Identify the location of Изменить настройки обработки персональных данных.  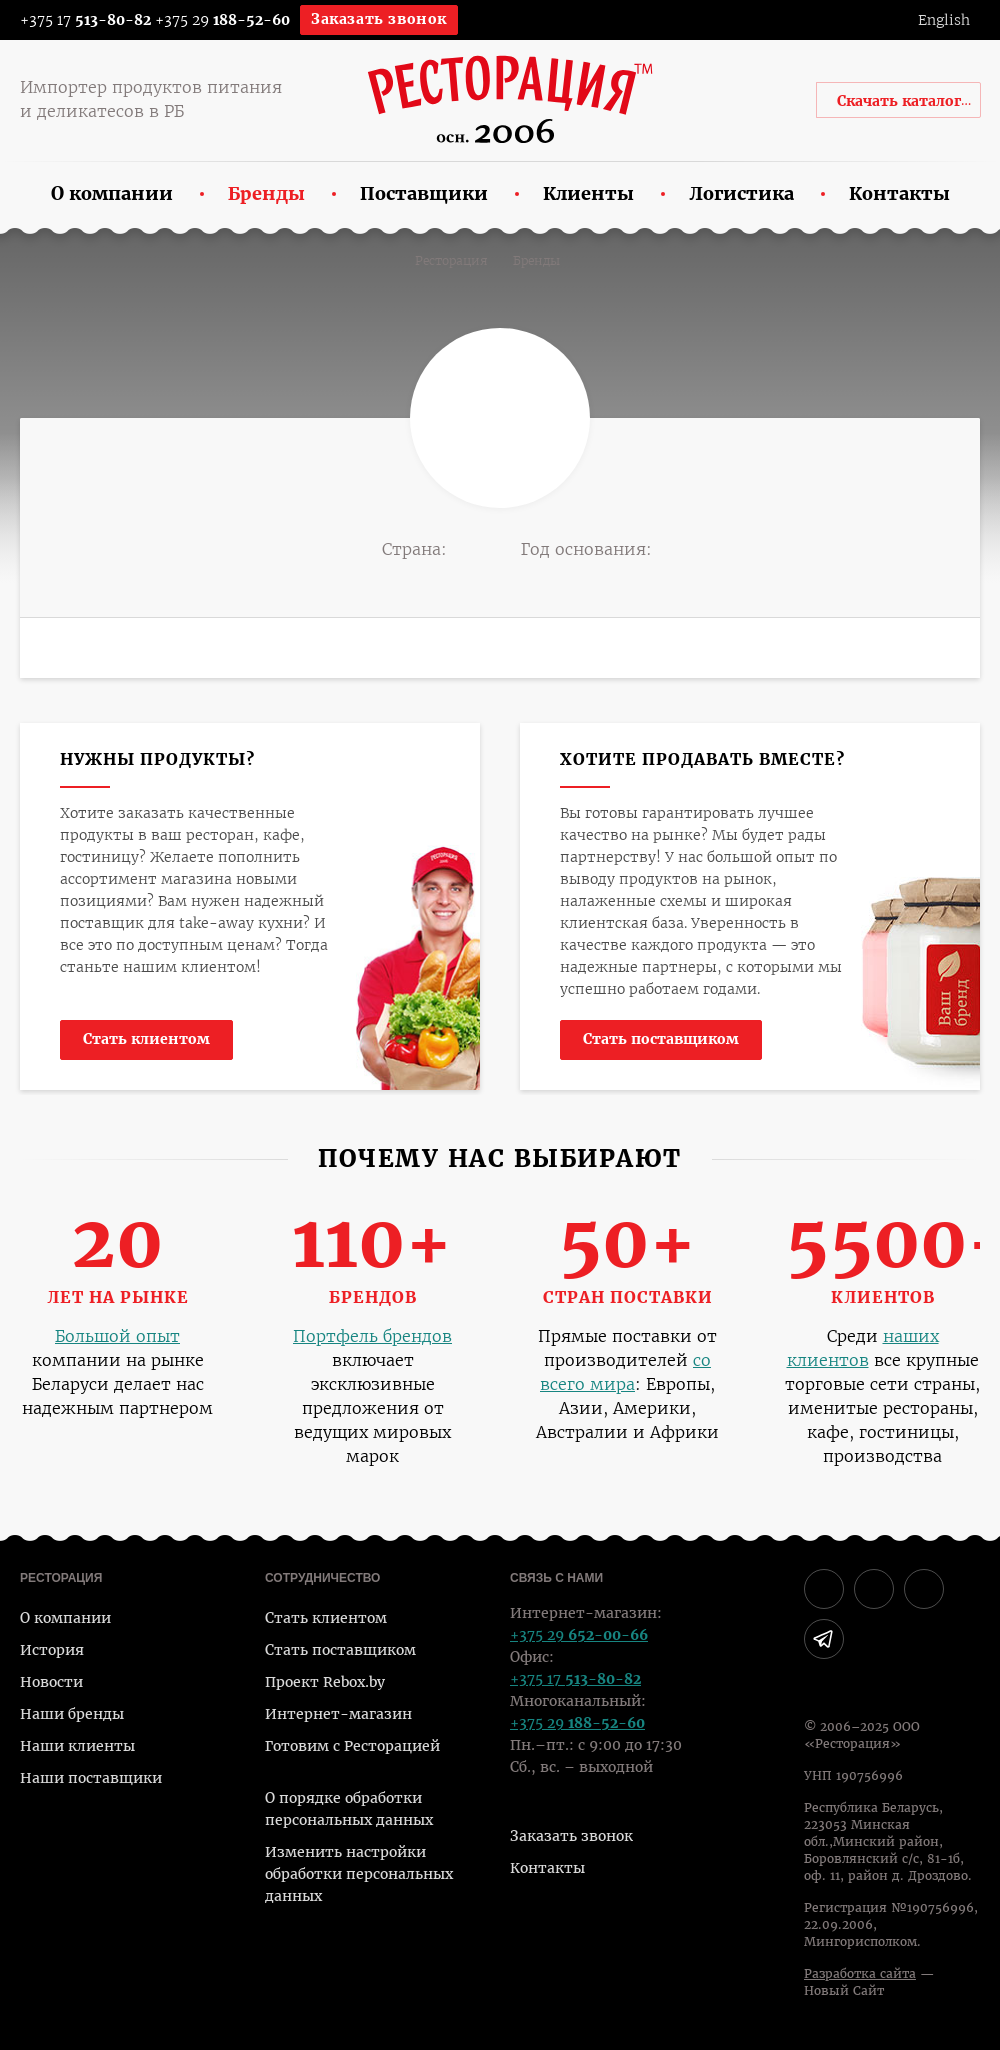
(359, 1874).